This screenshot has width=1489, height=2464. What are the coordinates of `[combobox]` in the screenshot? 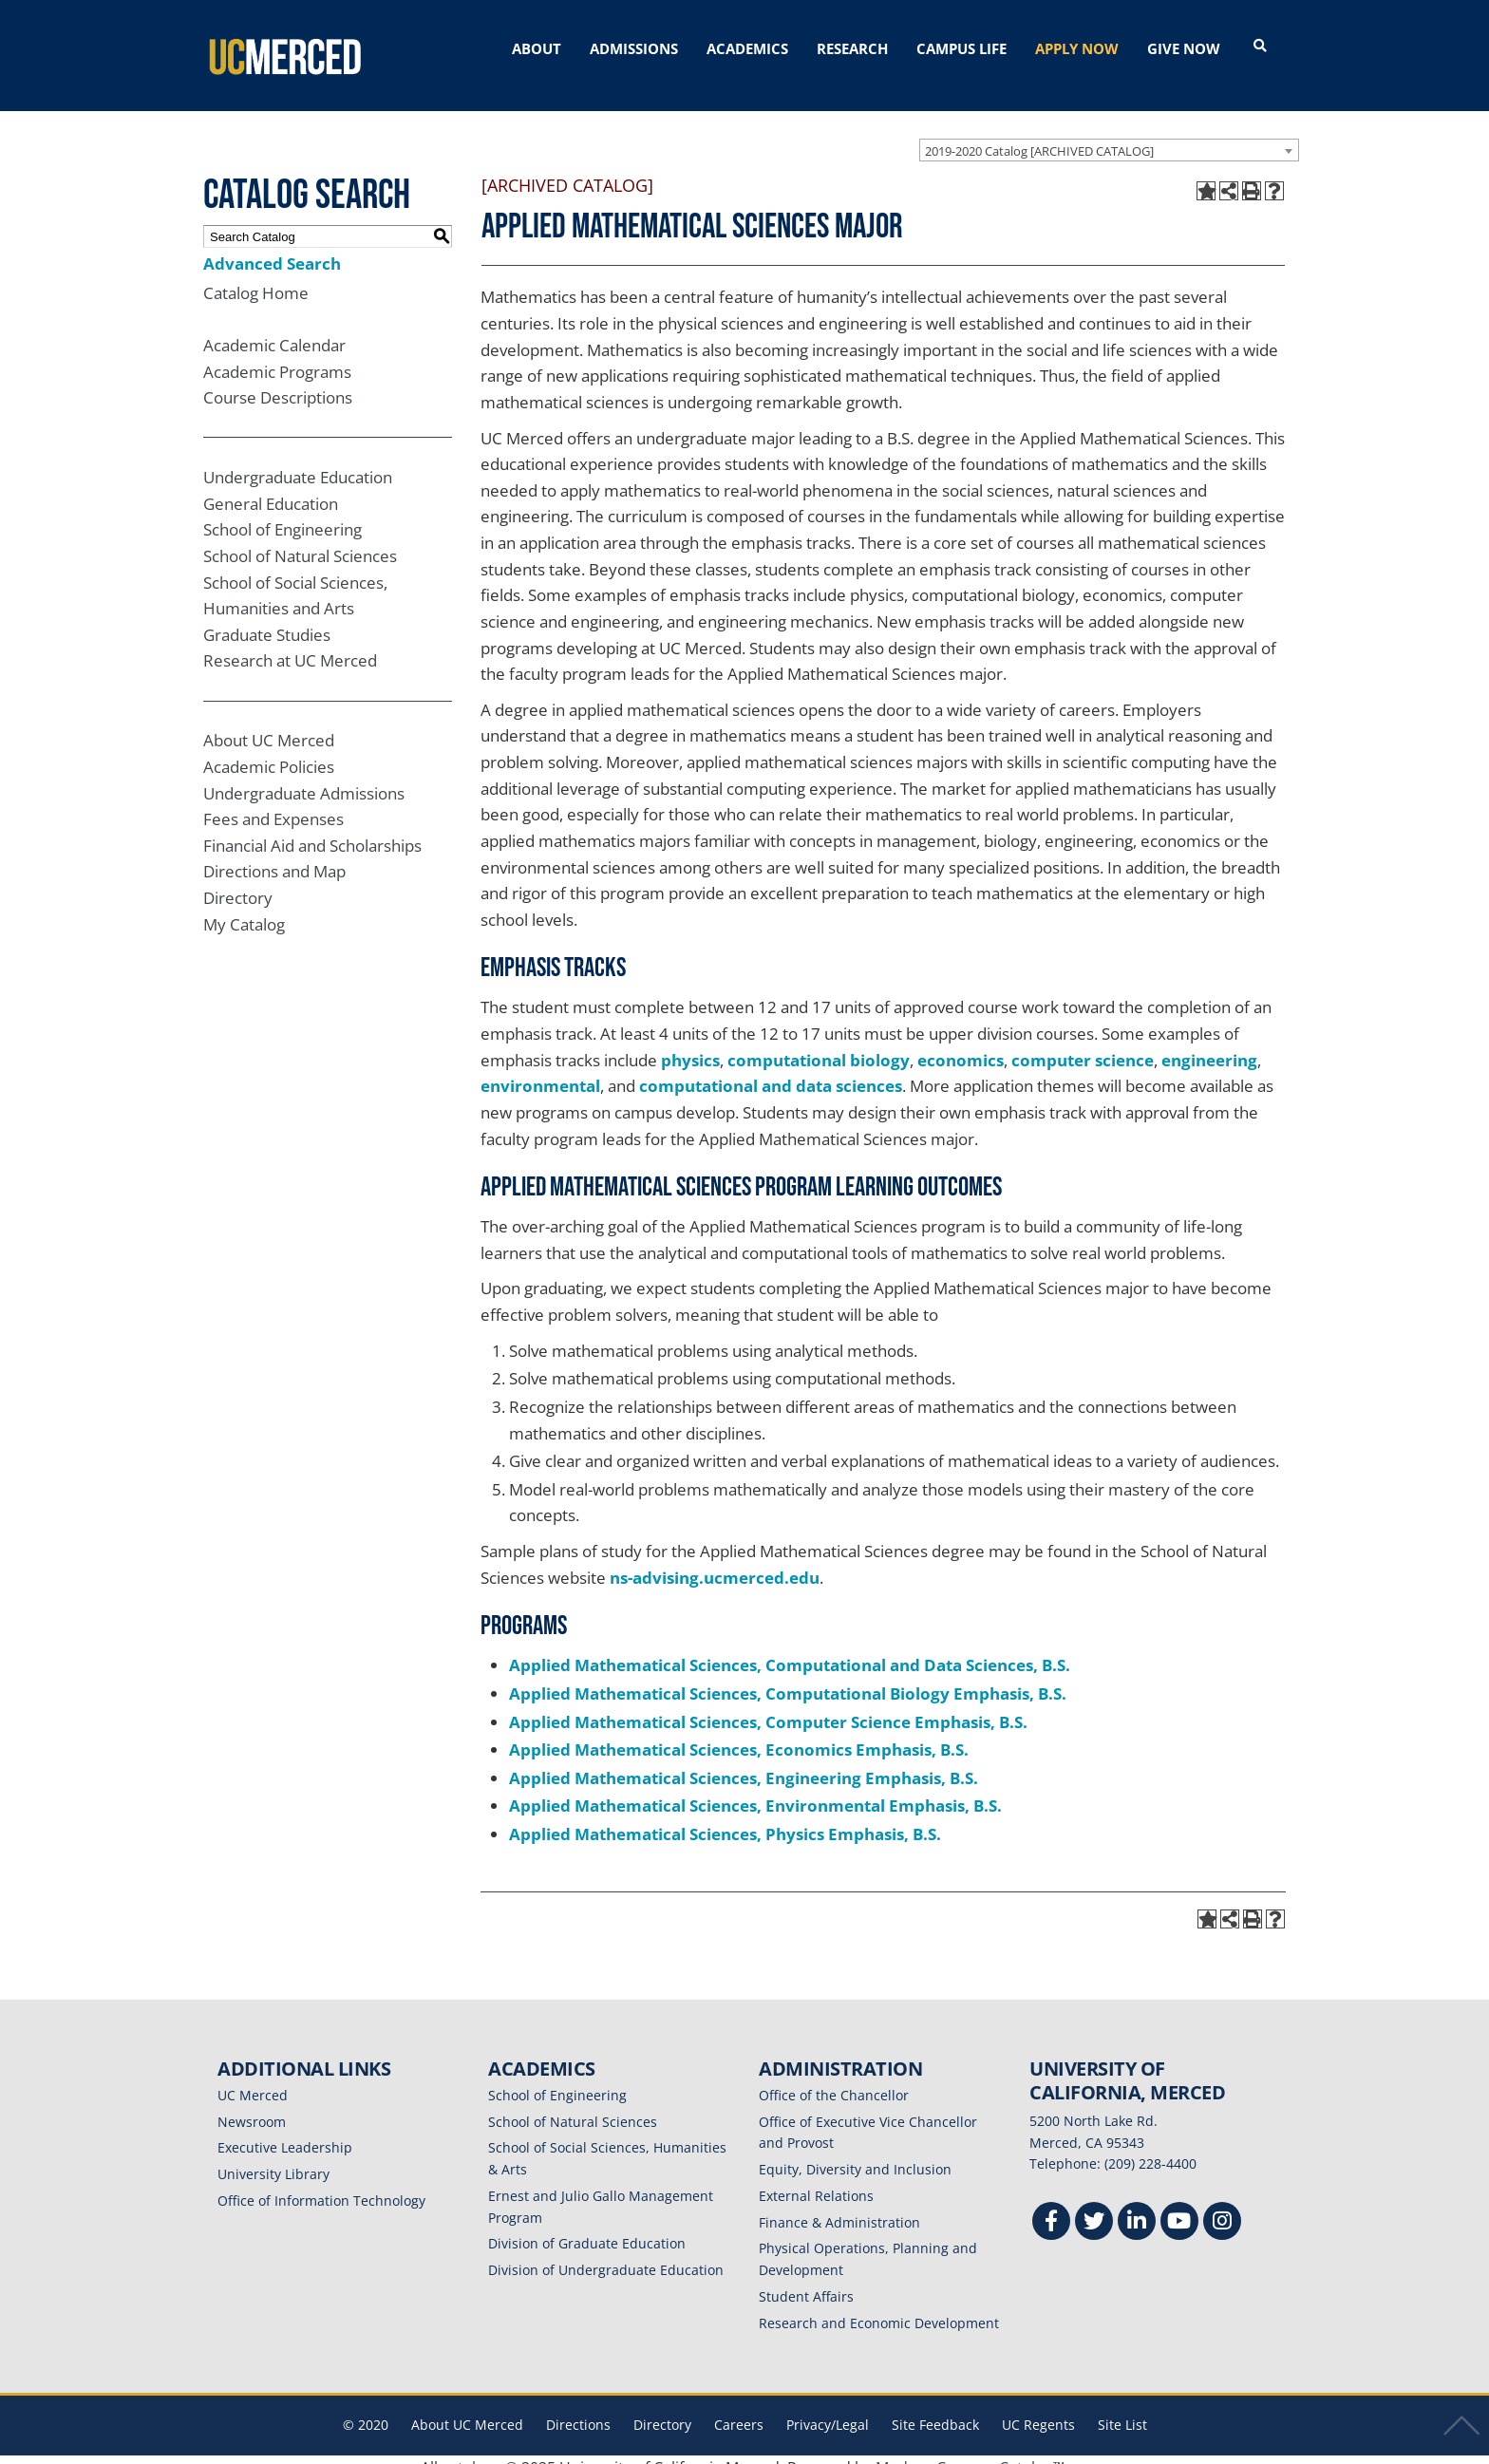 It's located at (1109, 133).